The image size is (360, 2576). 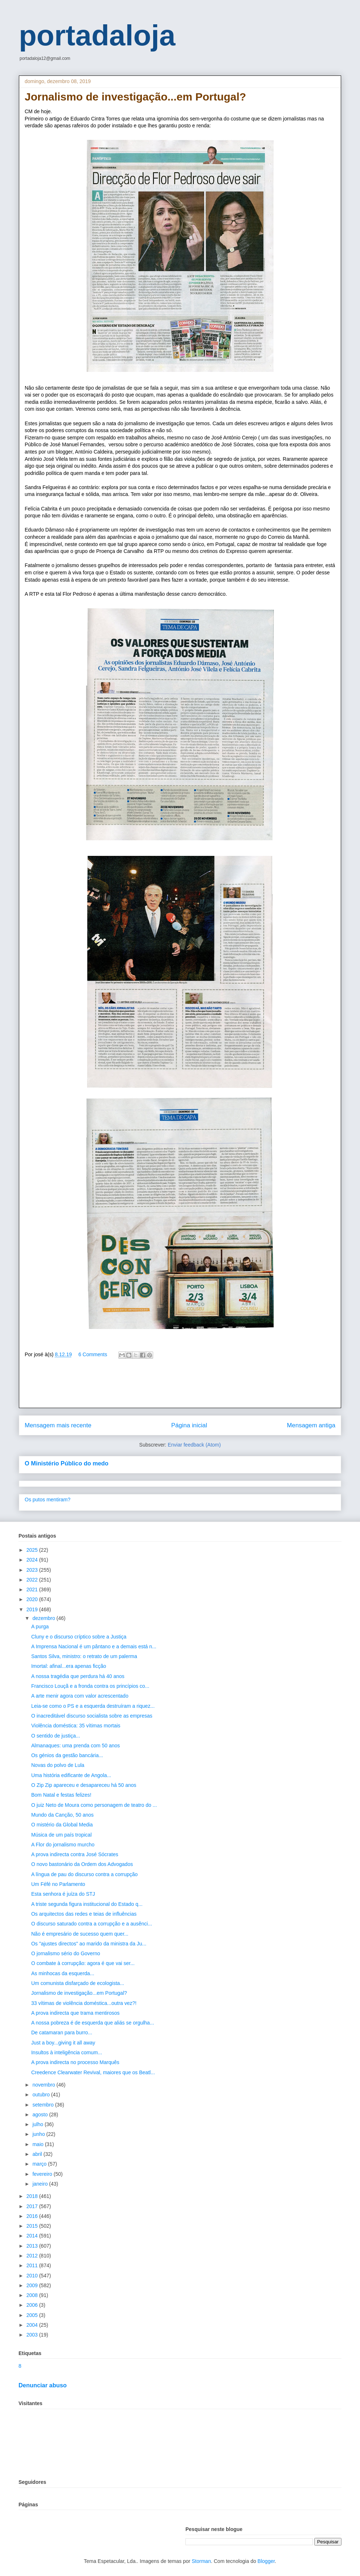 I want to click on outubro, so click(x=41, y=2094).